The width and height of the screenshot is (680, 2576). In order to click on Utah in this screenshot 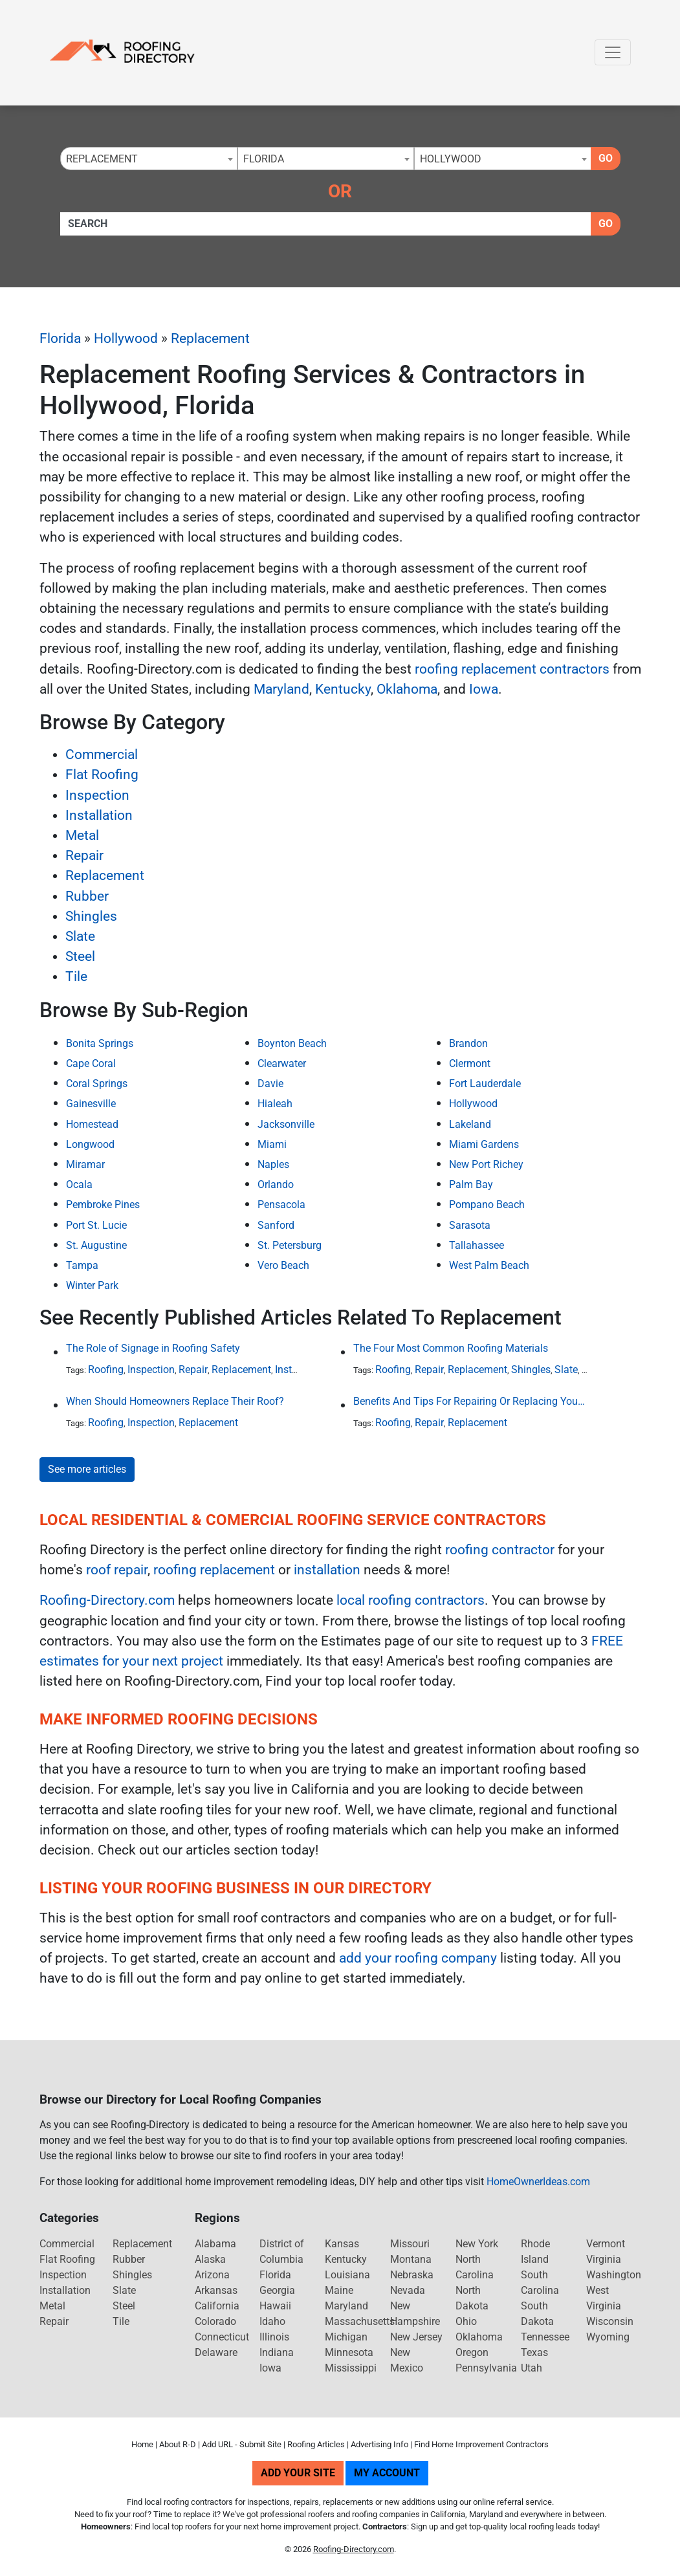, I will do `click(531, 2368)`.